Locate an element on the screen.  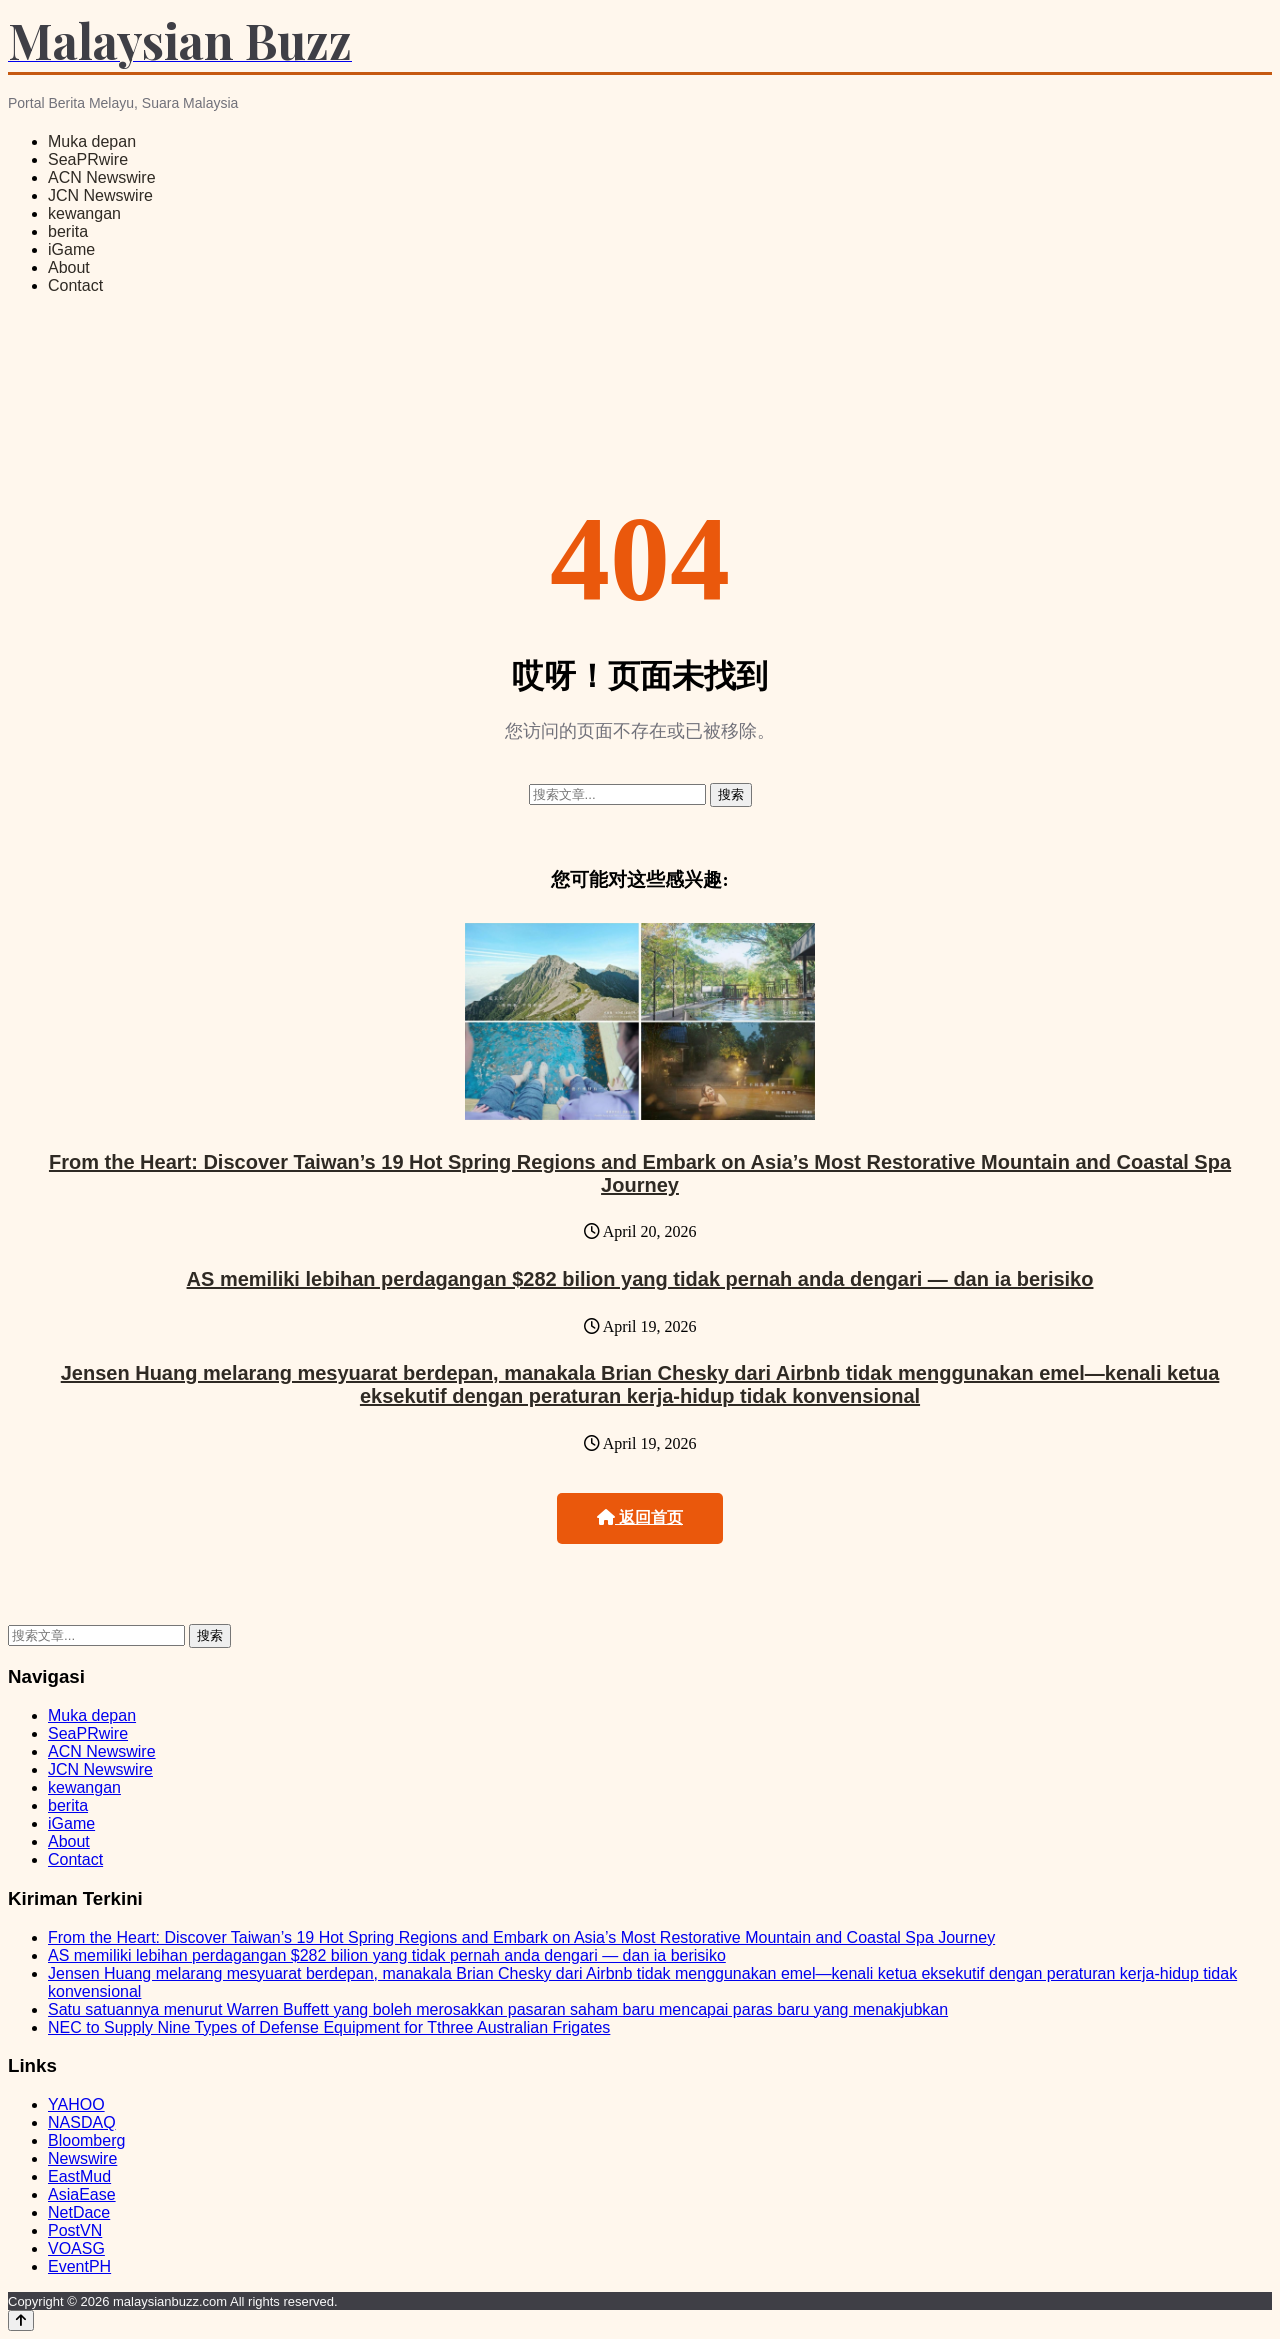
Newswire is located at coordinates (82, 2158).